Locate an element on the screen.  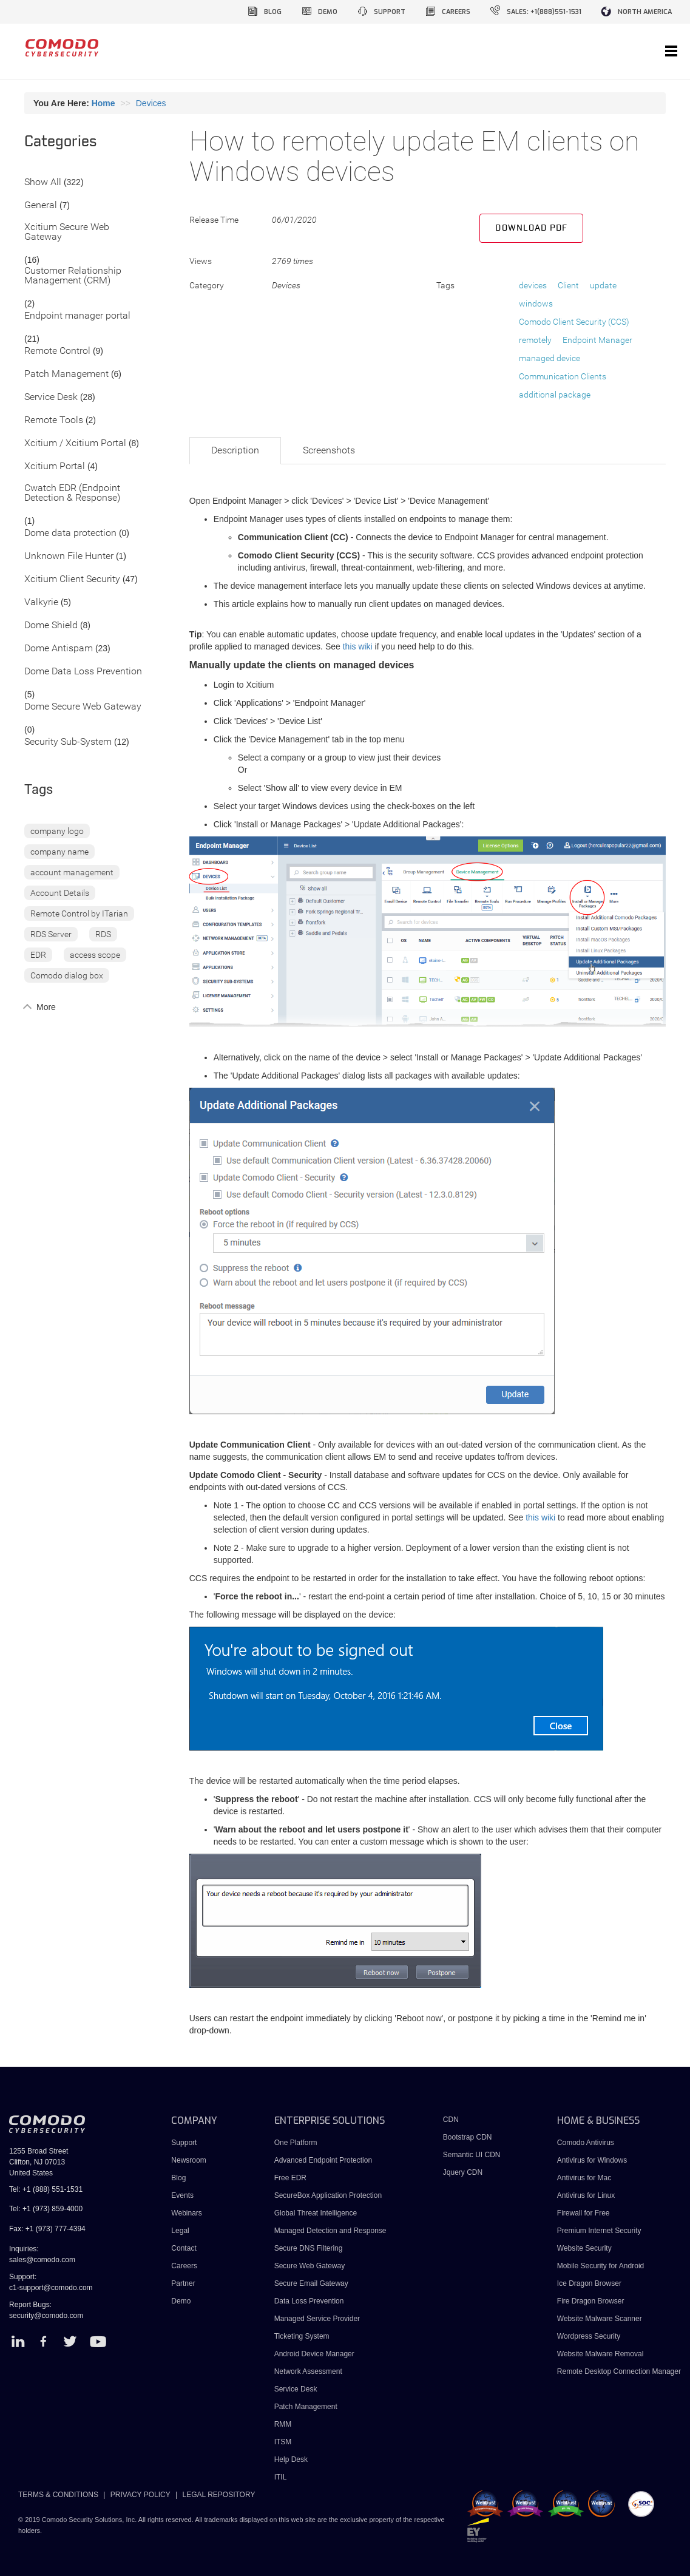
blog is located at coordinates (273, 11).